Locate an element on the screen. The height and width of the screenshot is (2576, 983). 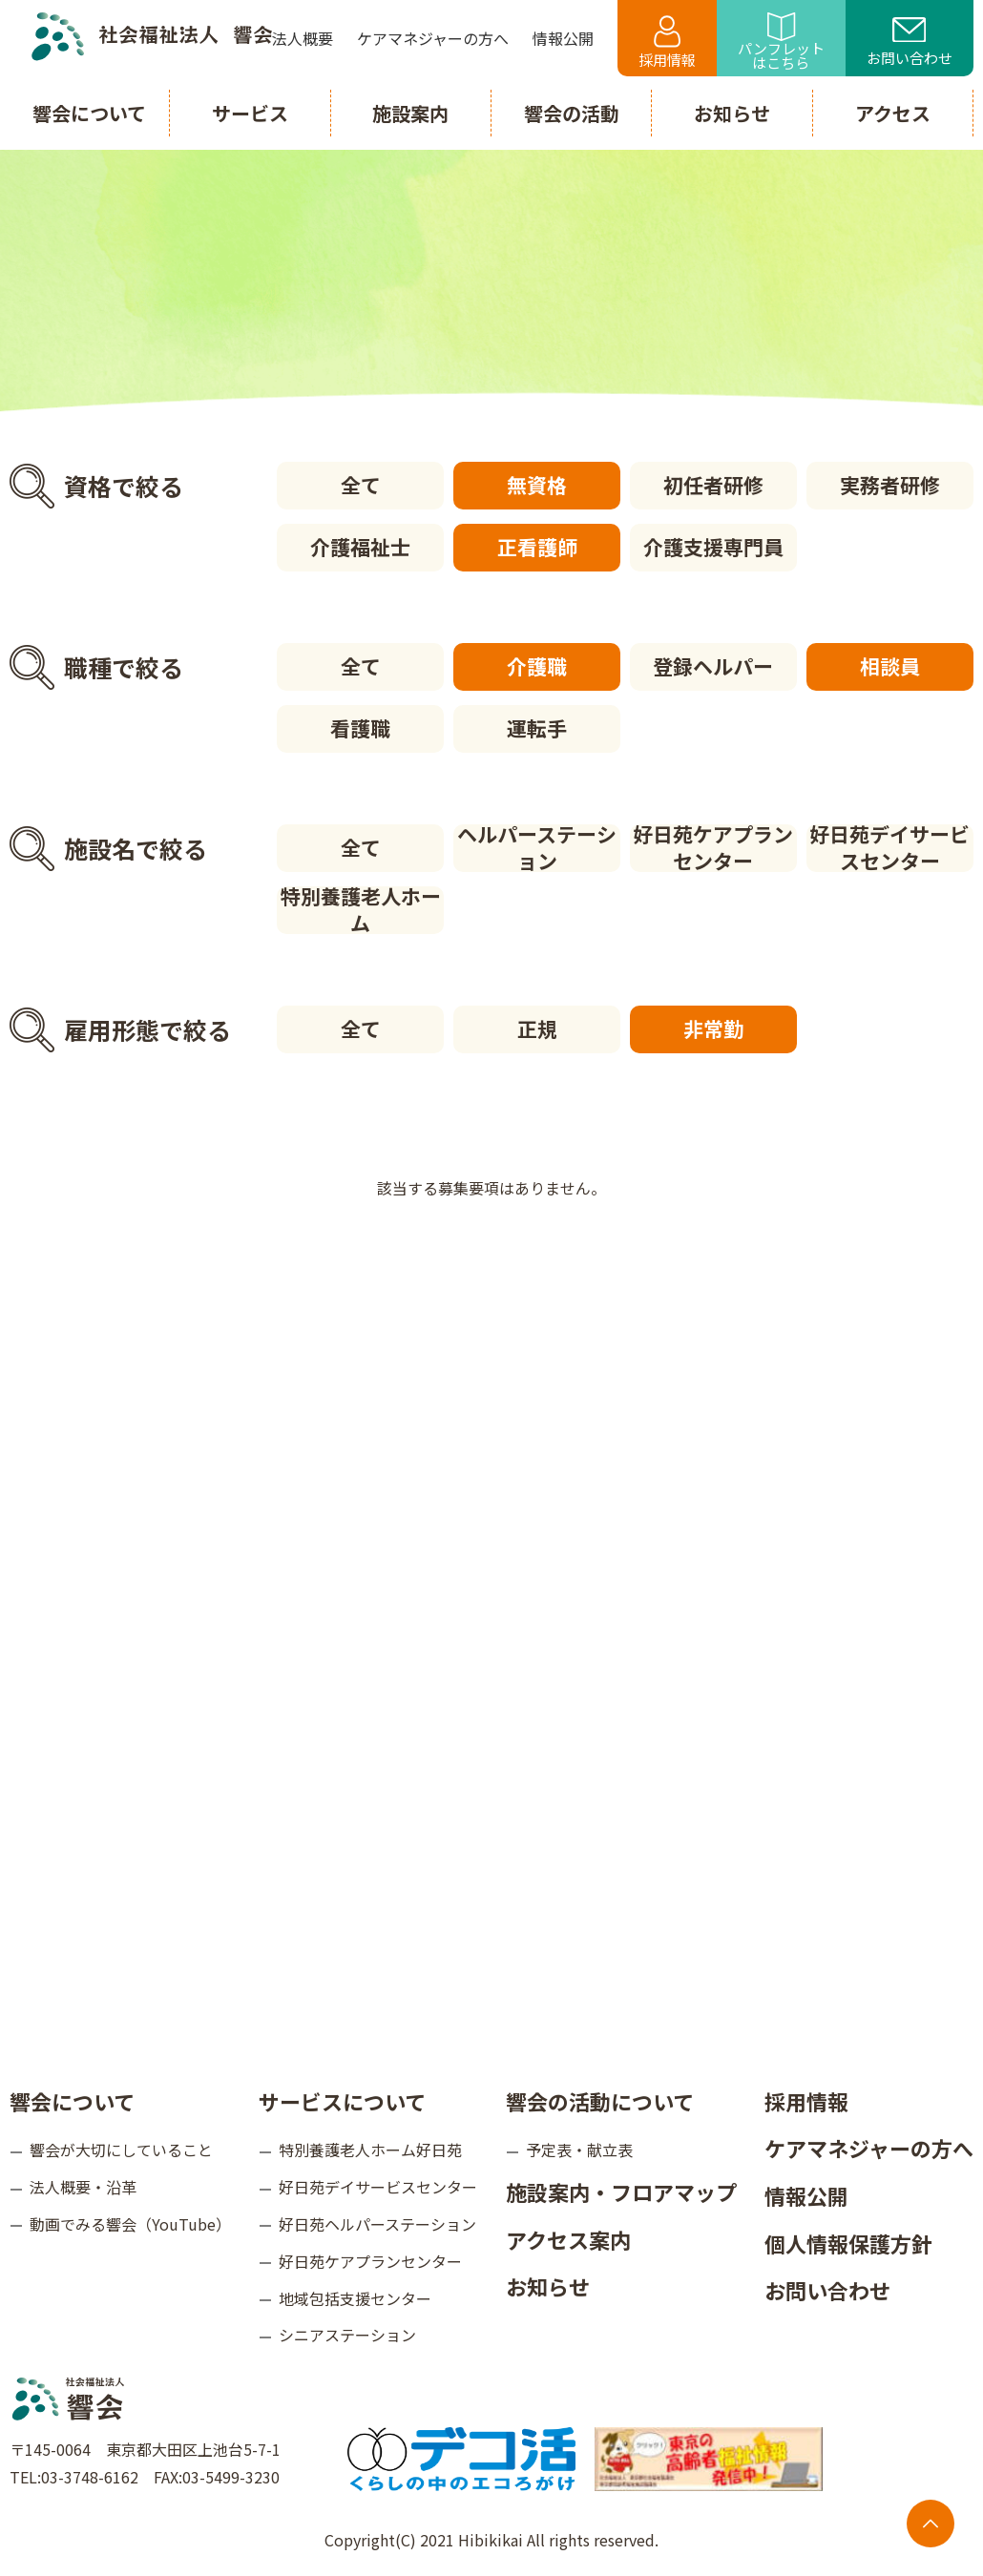
相談員 is located at coordinates (890, 666).